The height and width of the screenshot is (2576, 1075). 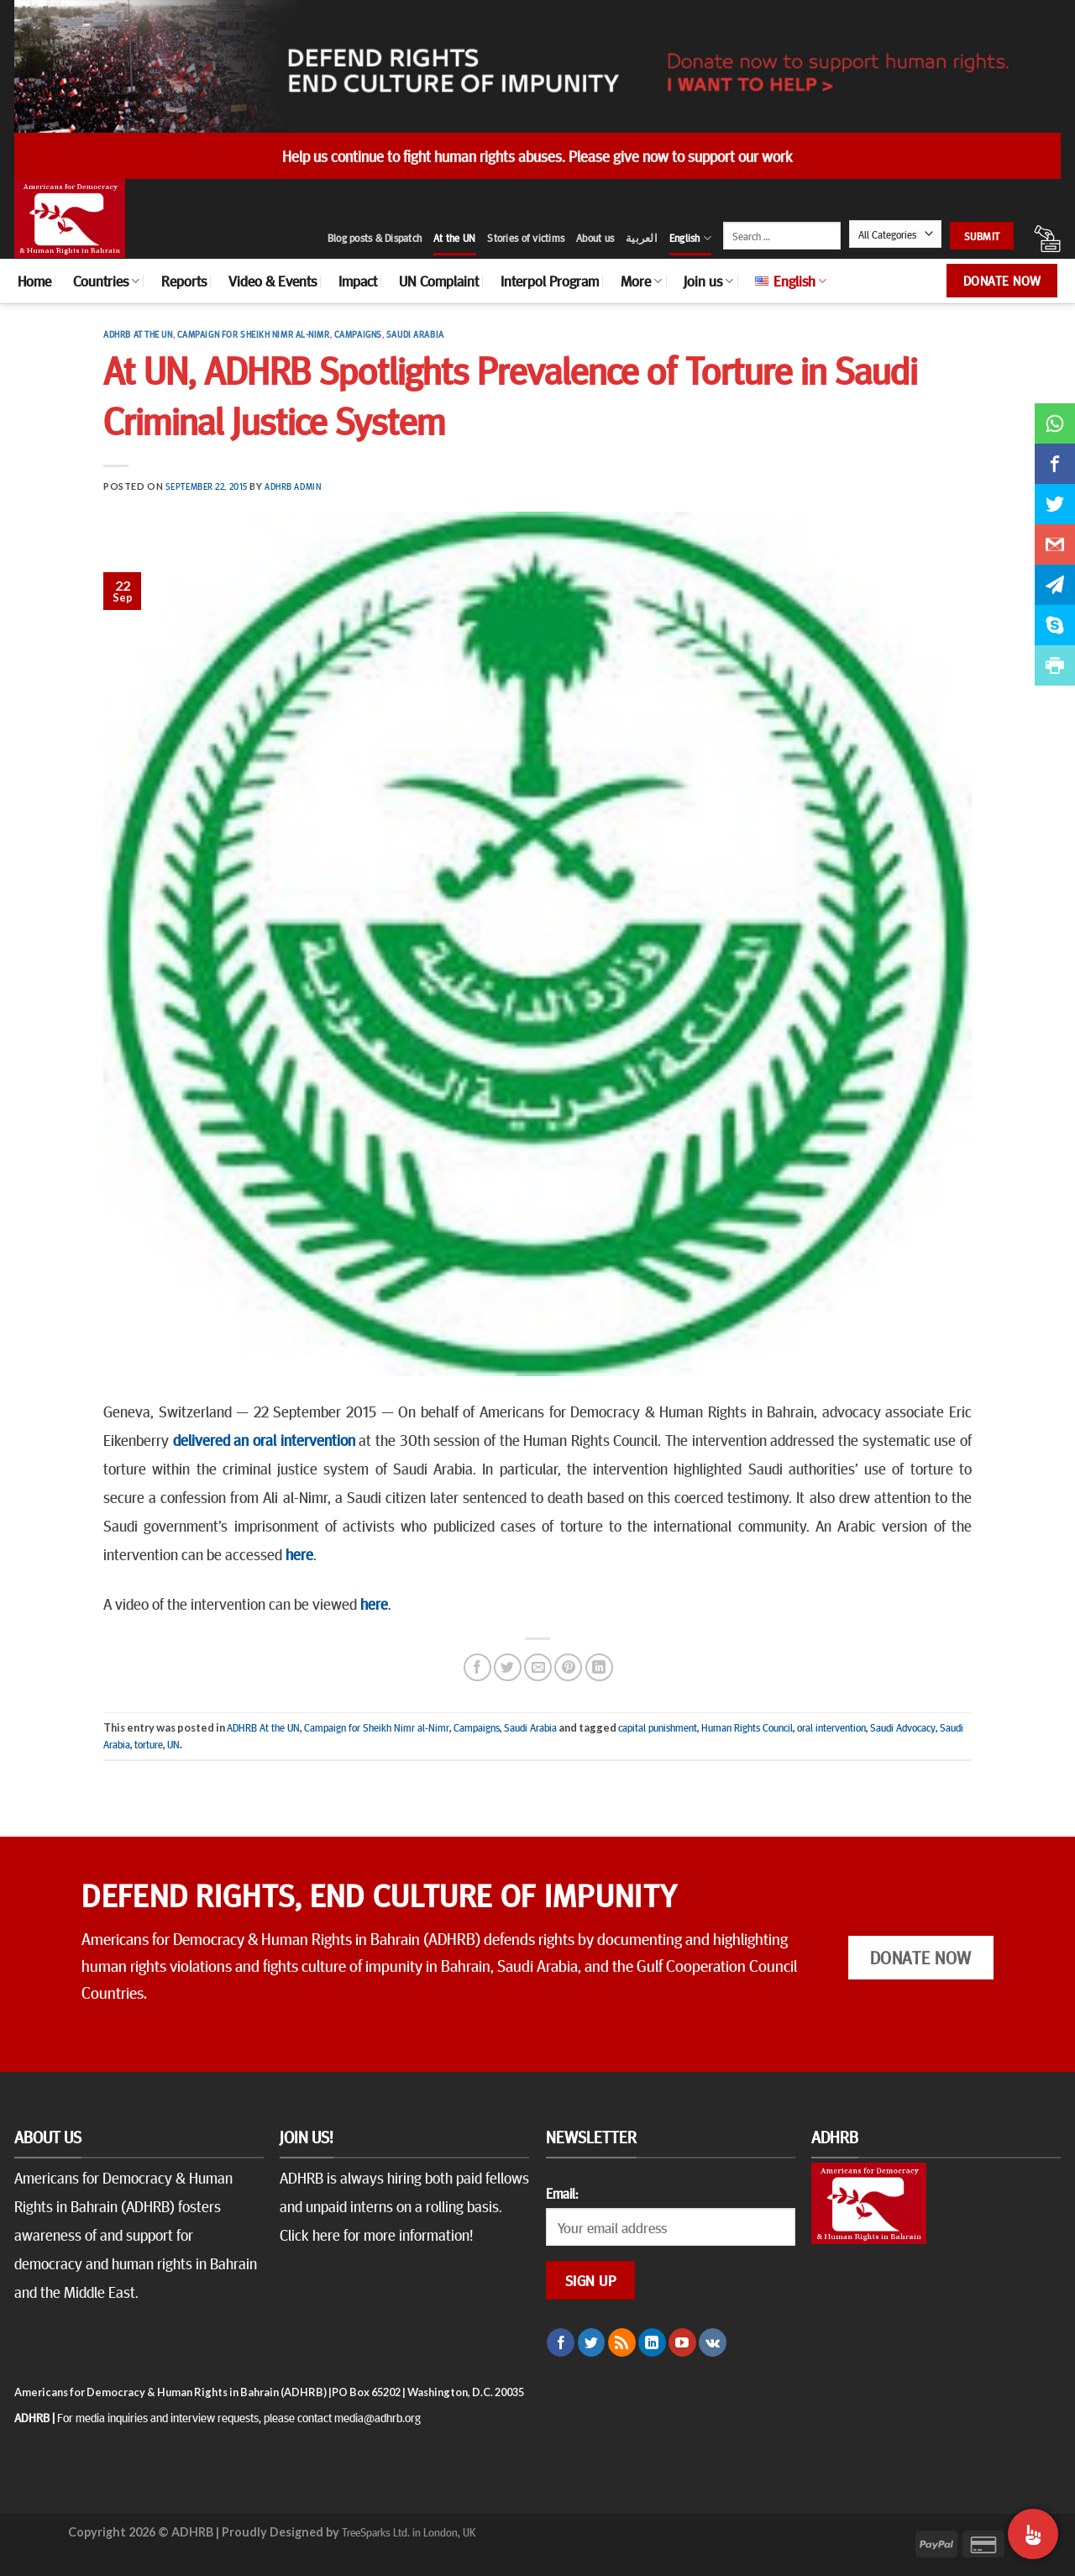 I want to click on [Follow on YouTube], so click(x=682, y=2342).